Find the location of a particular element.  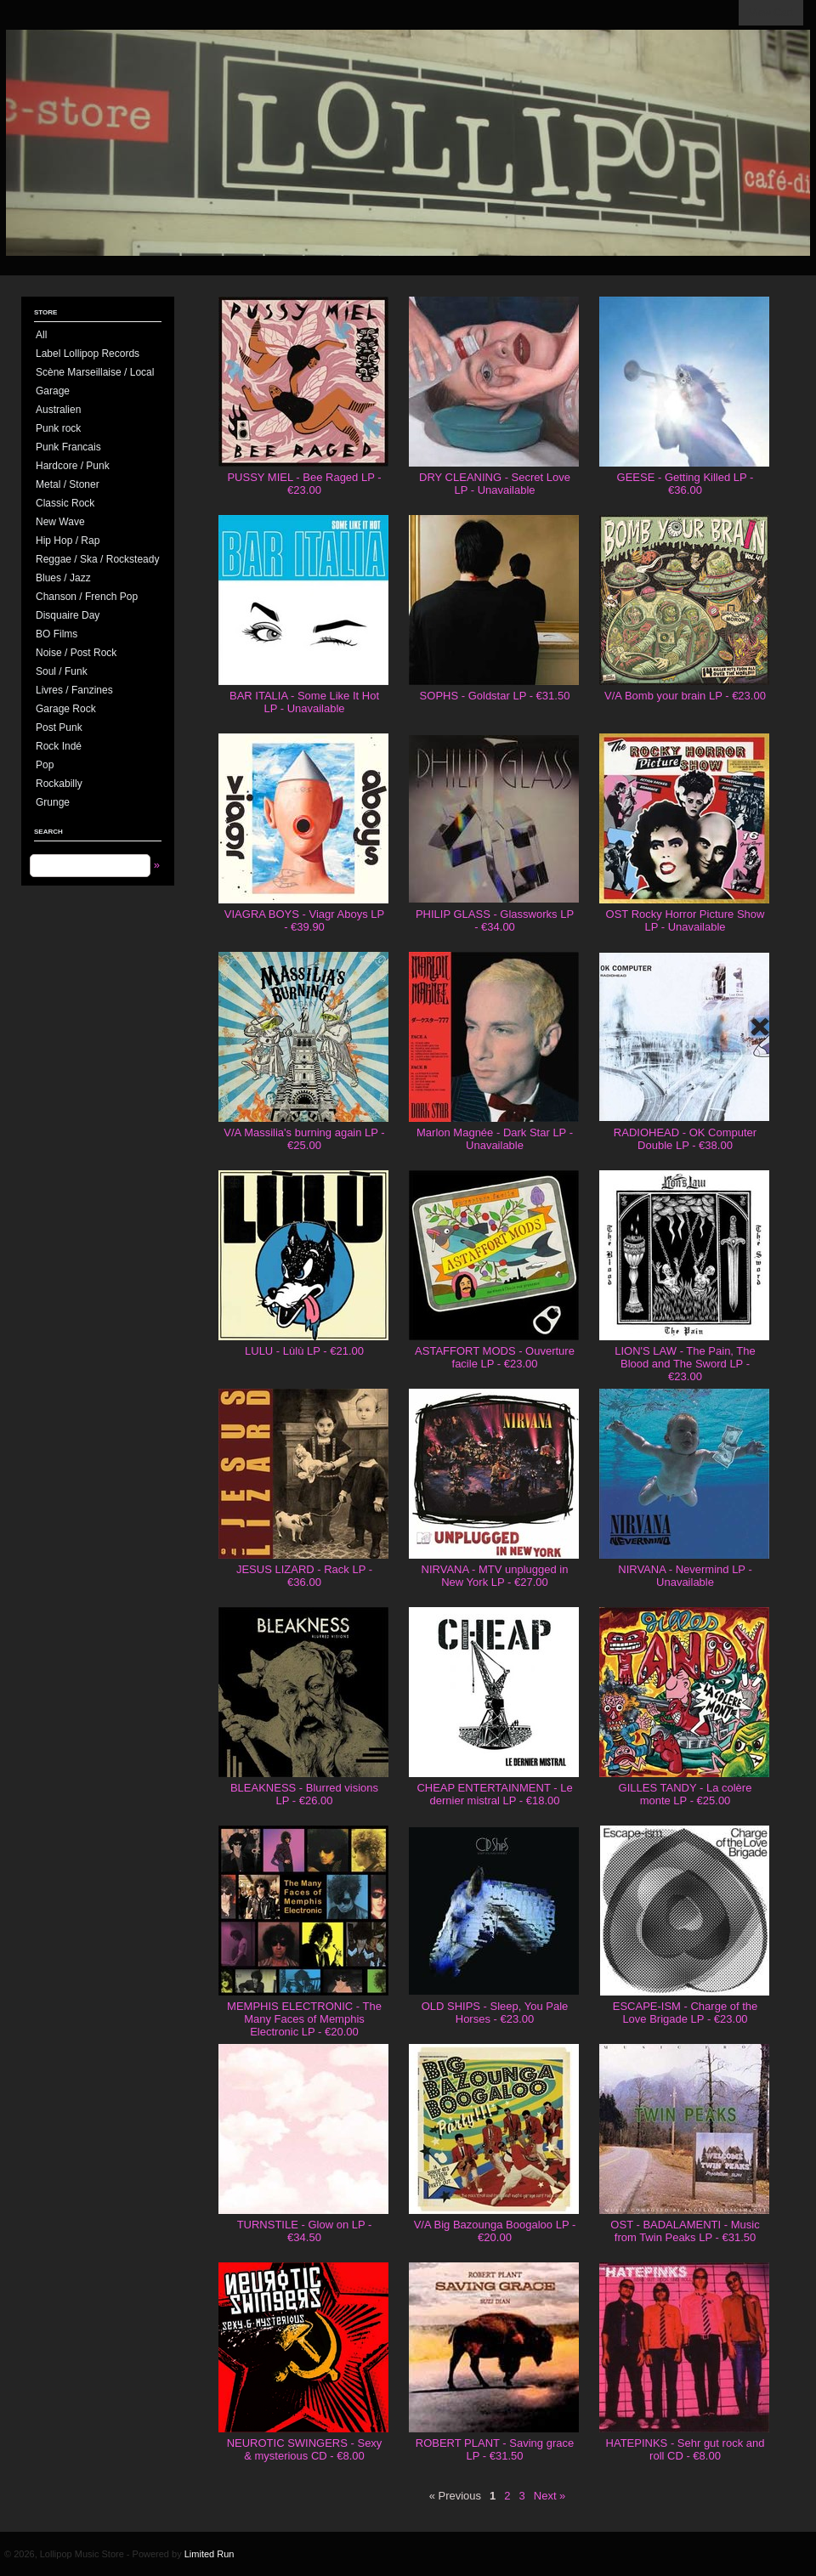

VIAGRA BOYS - Viagr Aboys LP - €39.90 is located at coordinates (304, 920).